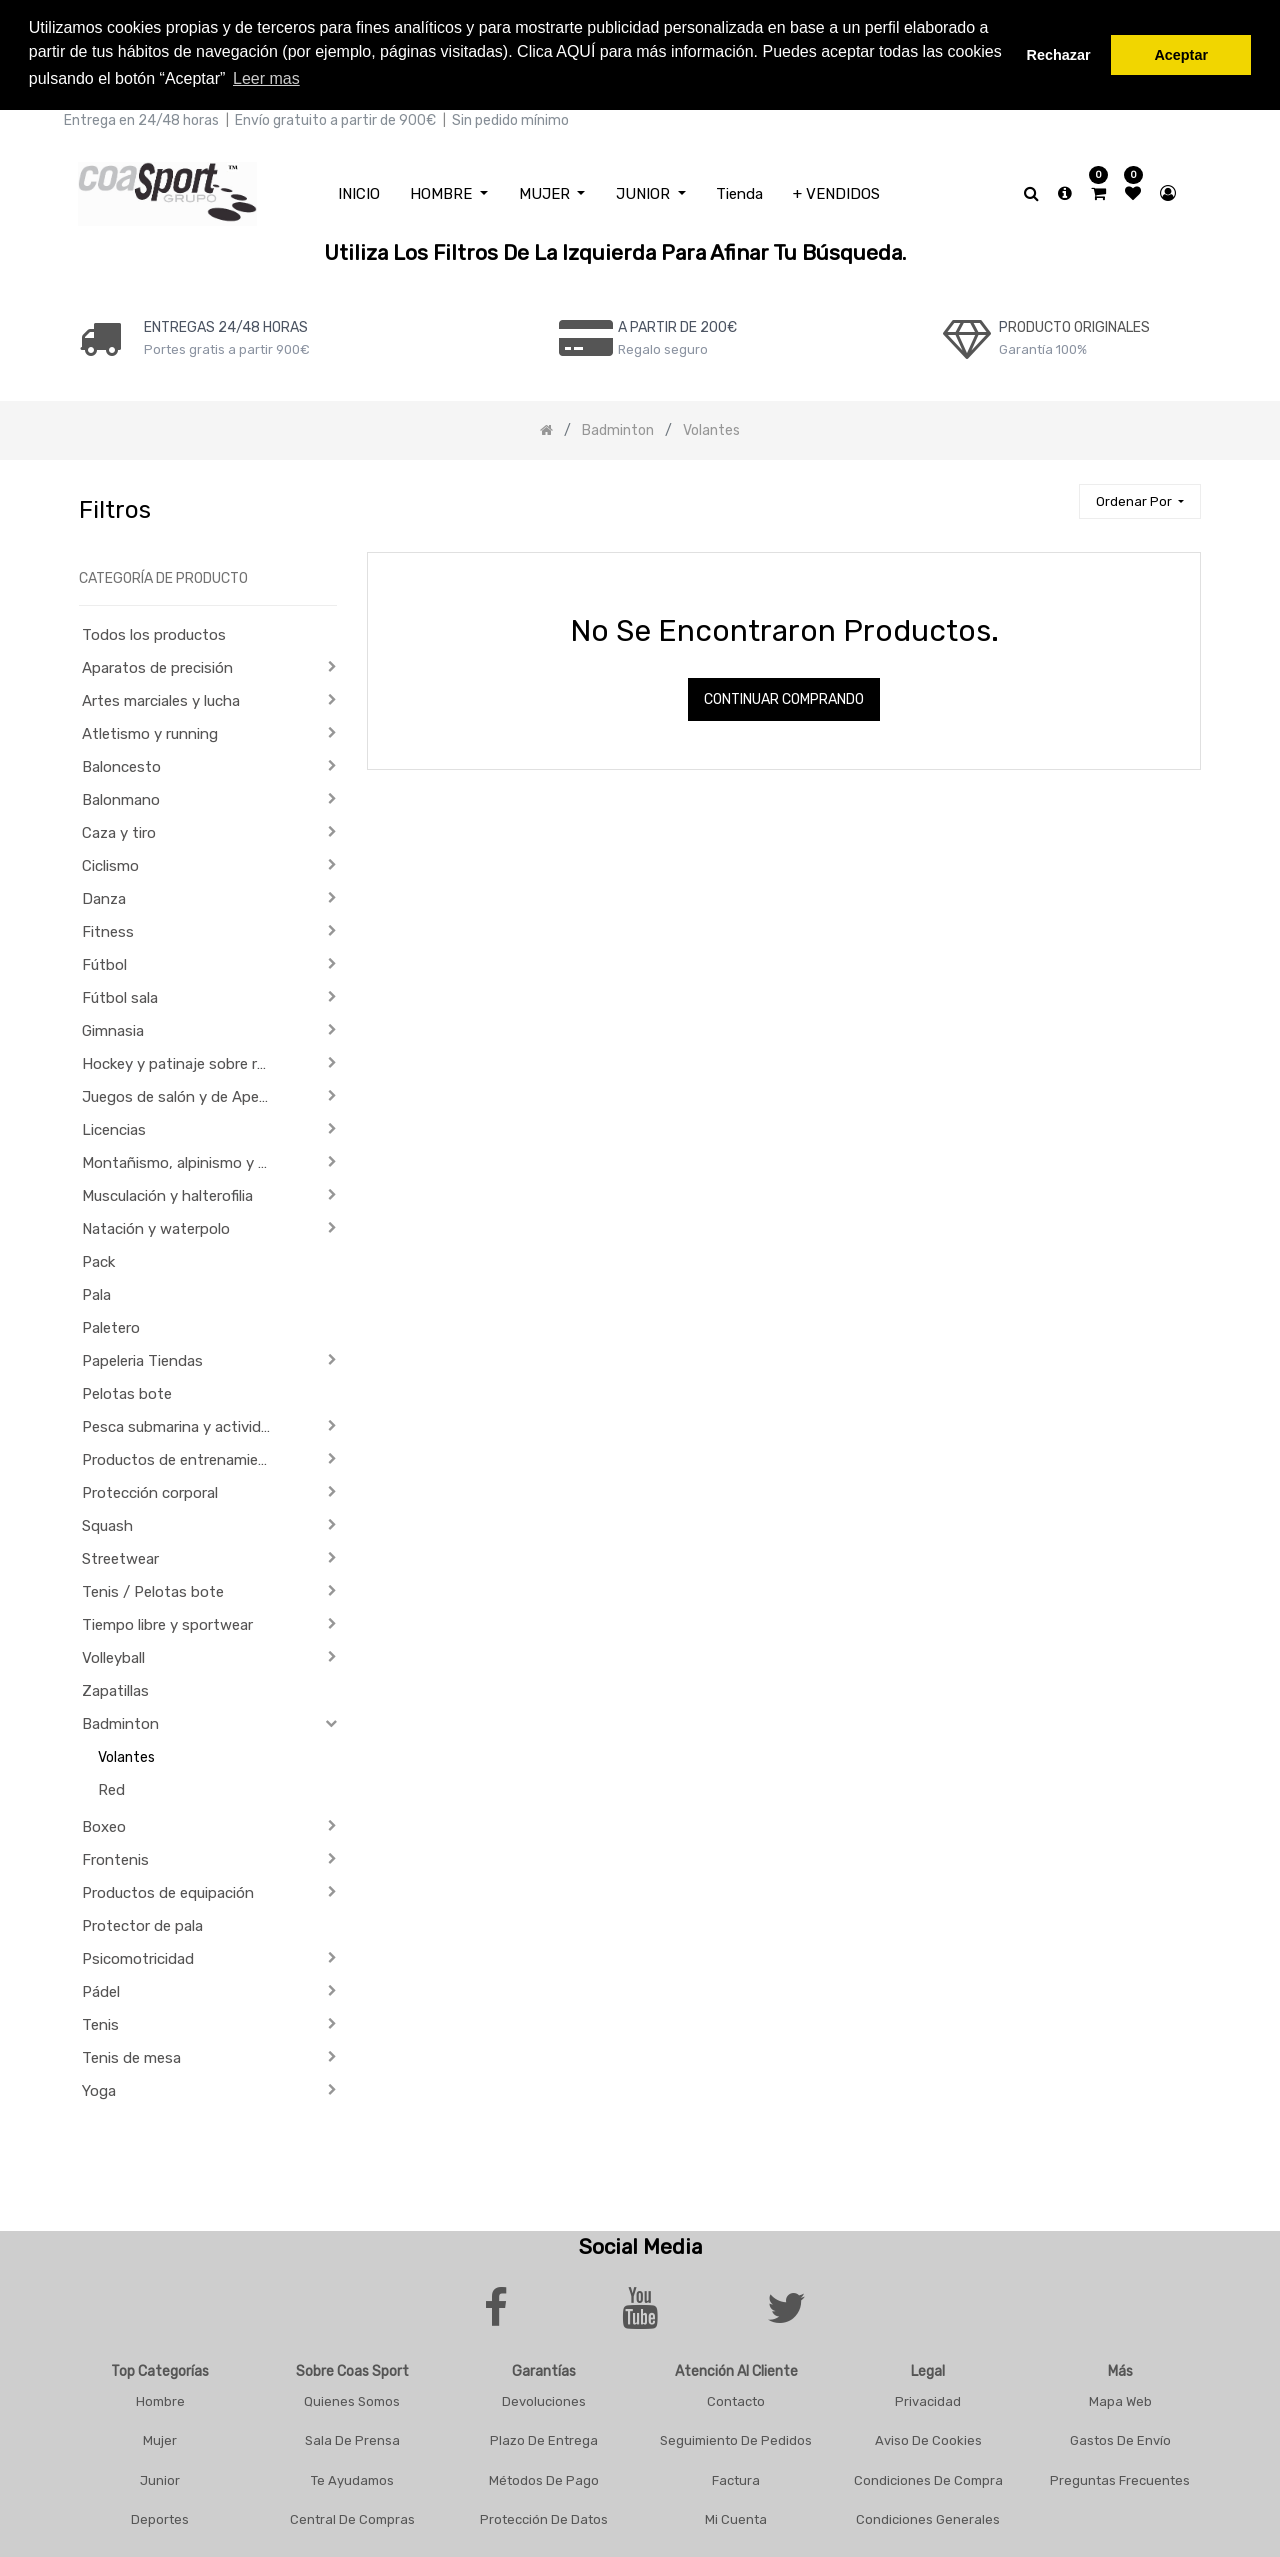  I want to click on Aviso De Cookies, so click(928, 2437).